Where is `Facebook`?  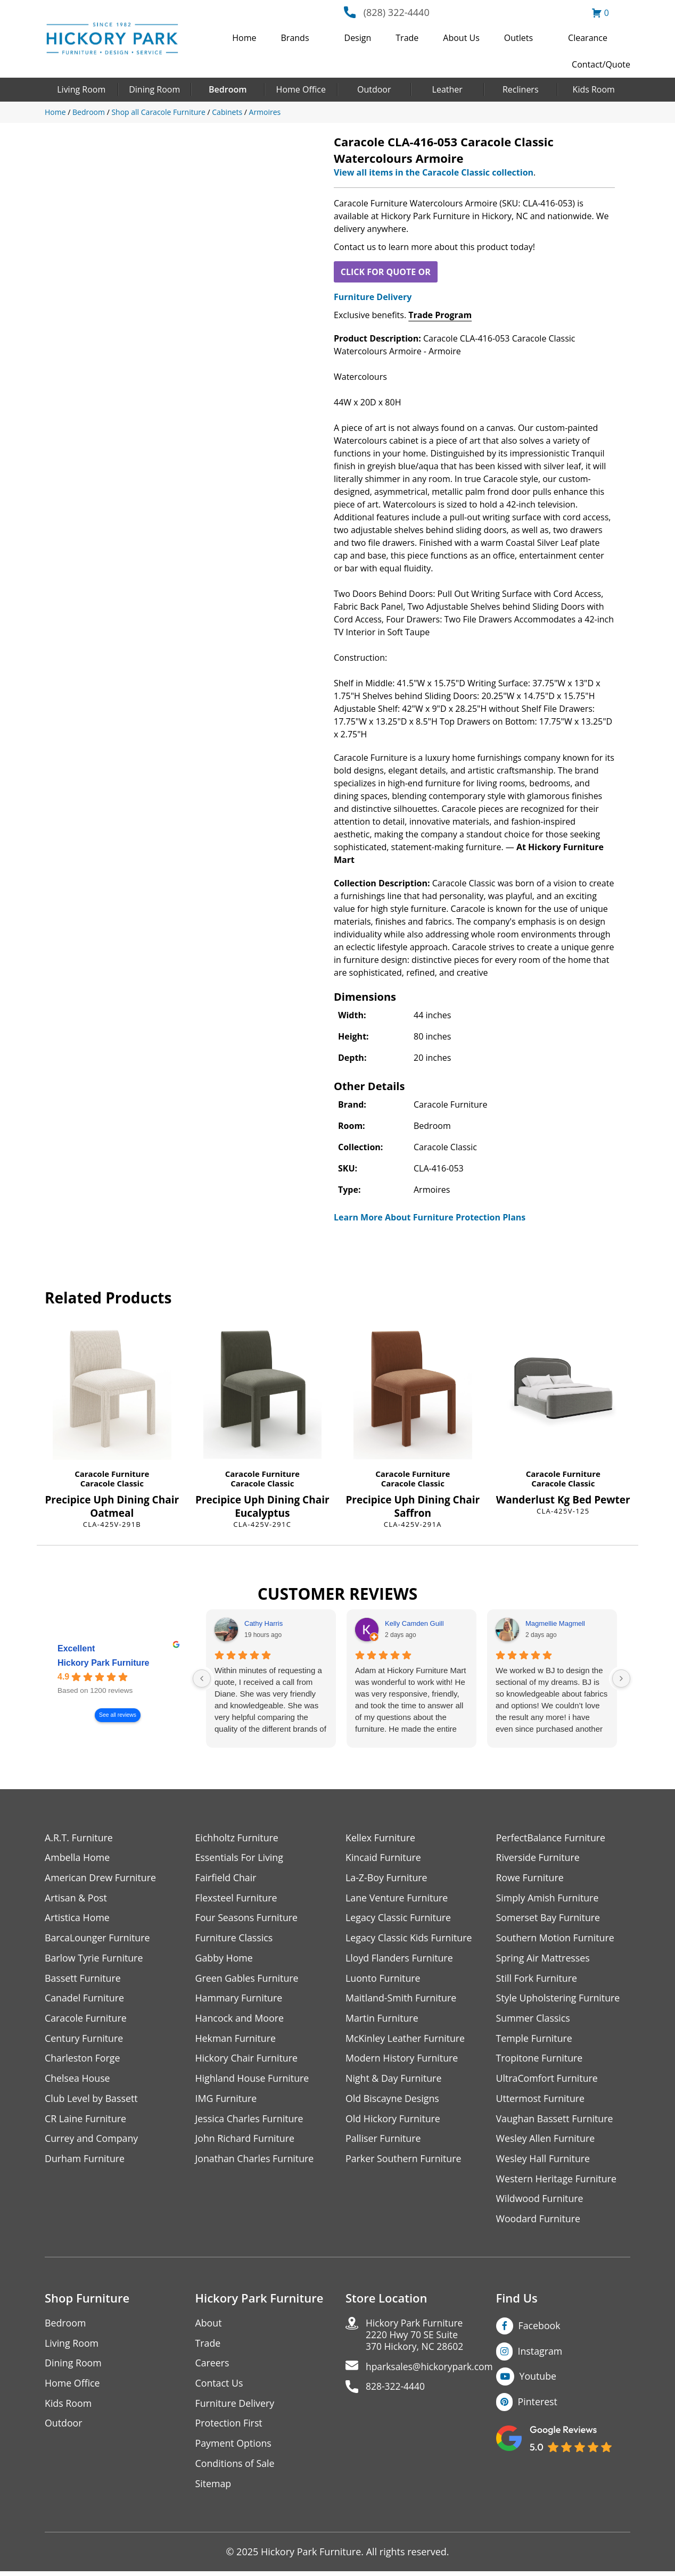 Facebook is located at coordinates (539, 2328).